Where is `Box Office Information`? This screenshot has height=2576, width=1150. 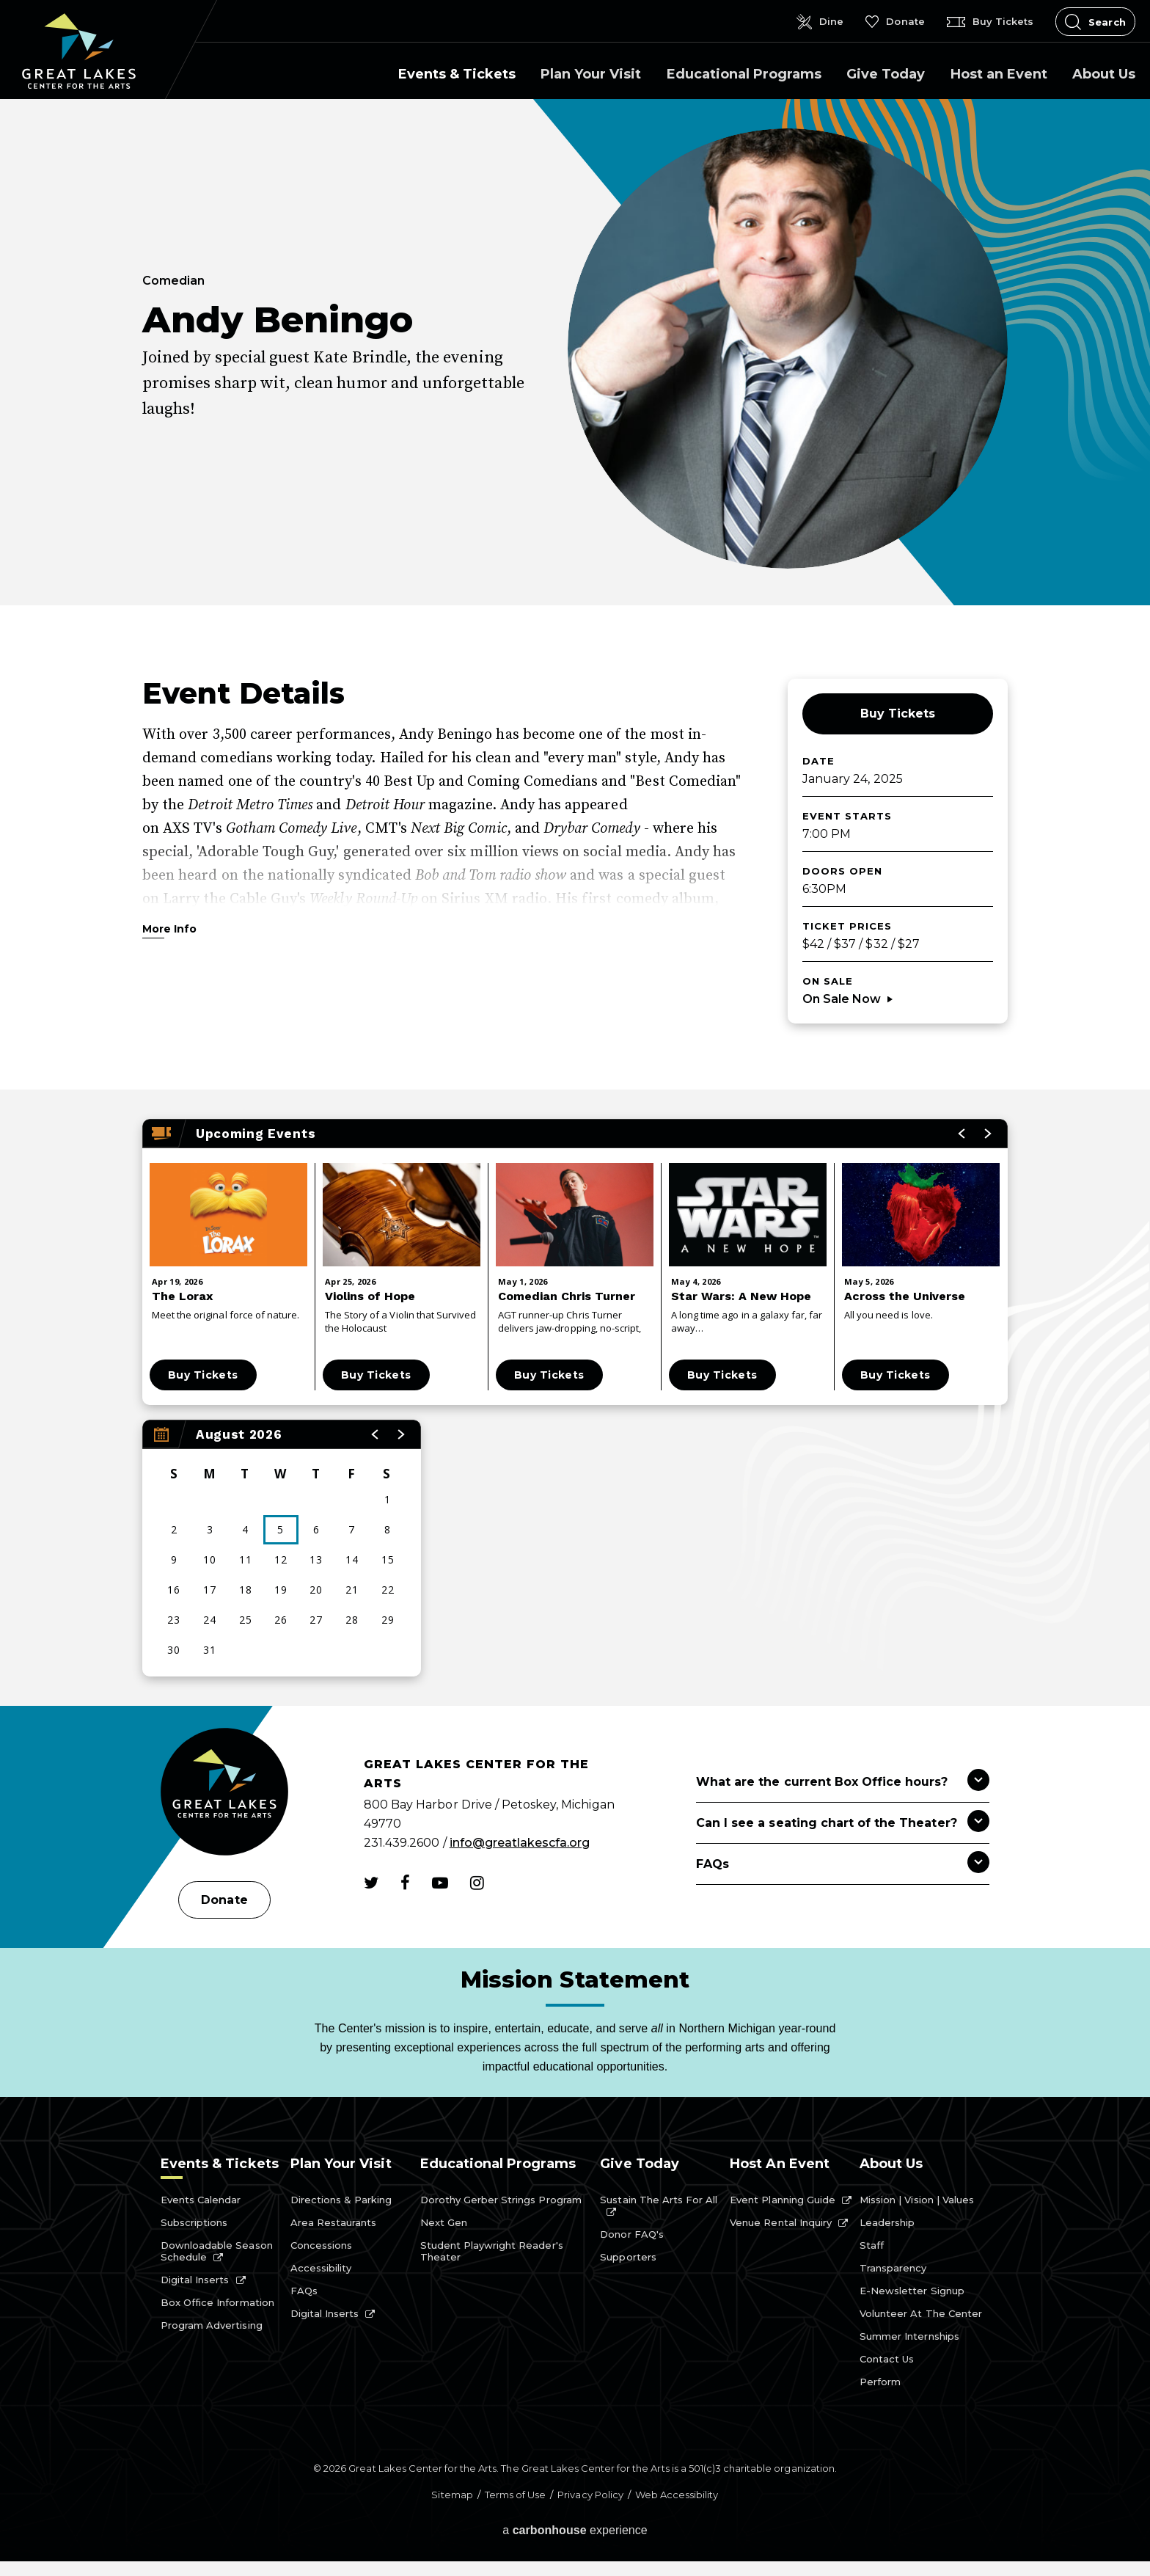 Box Office Information is located at coordinates (217, 2302).